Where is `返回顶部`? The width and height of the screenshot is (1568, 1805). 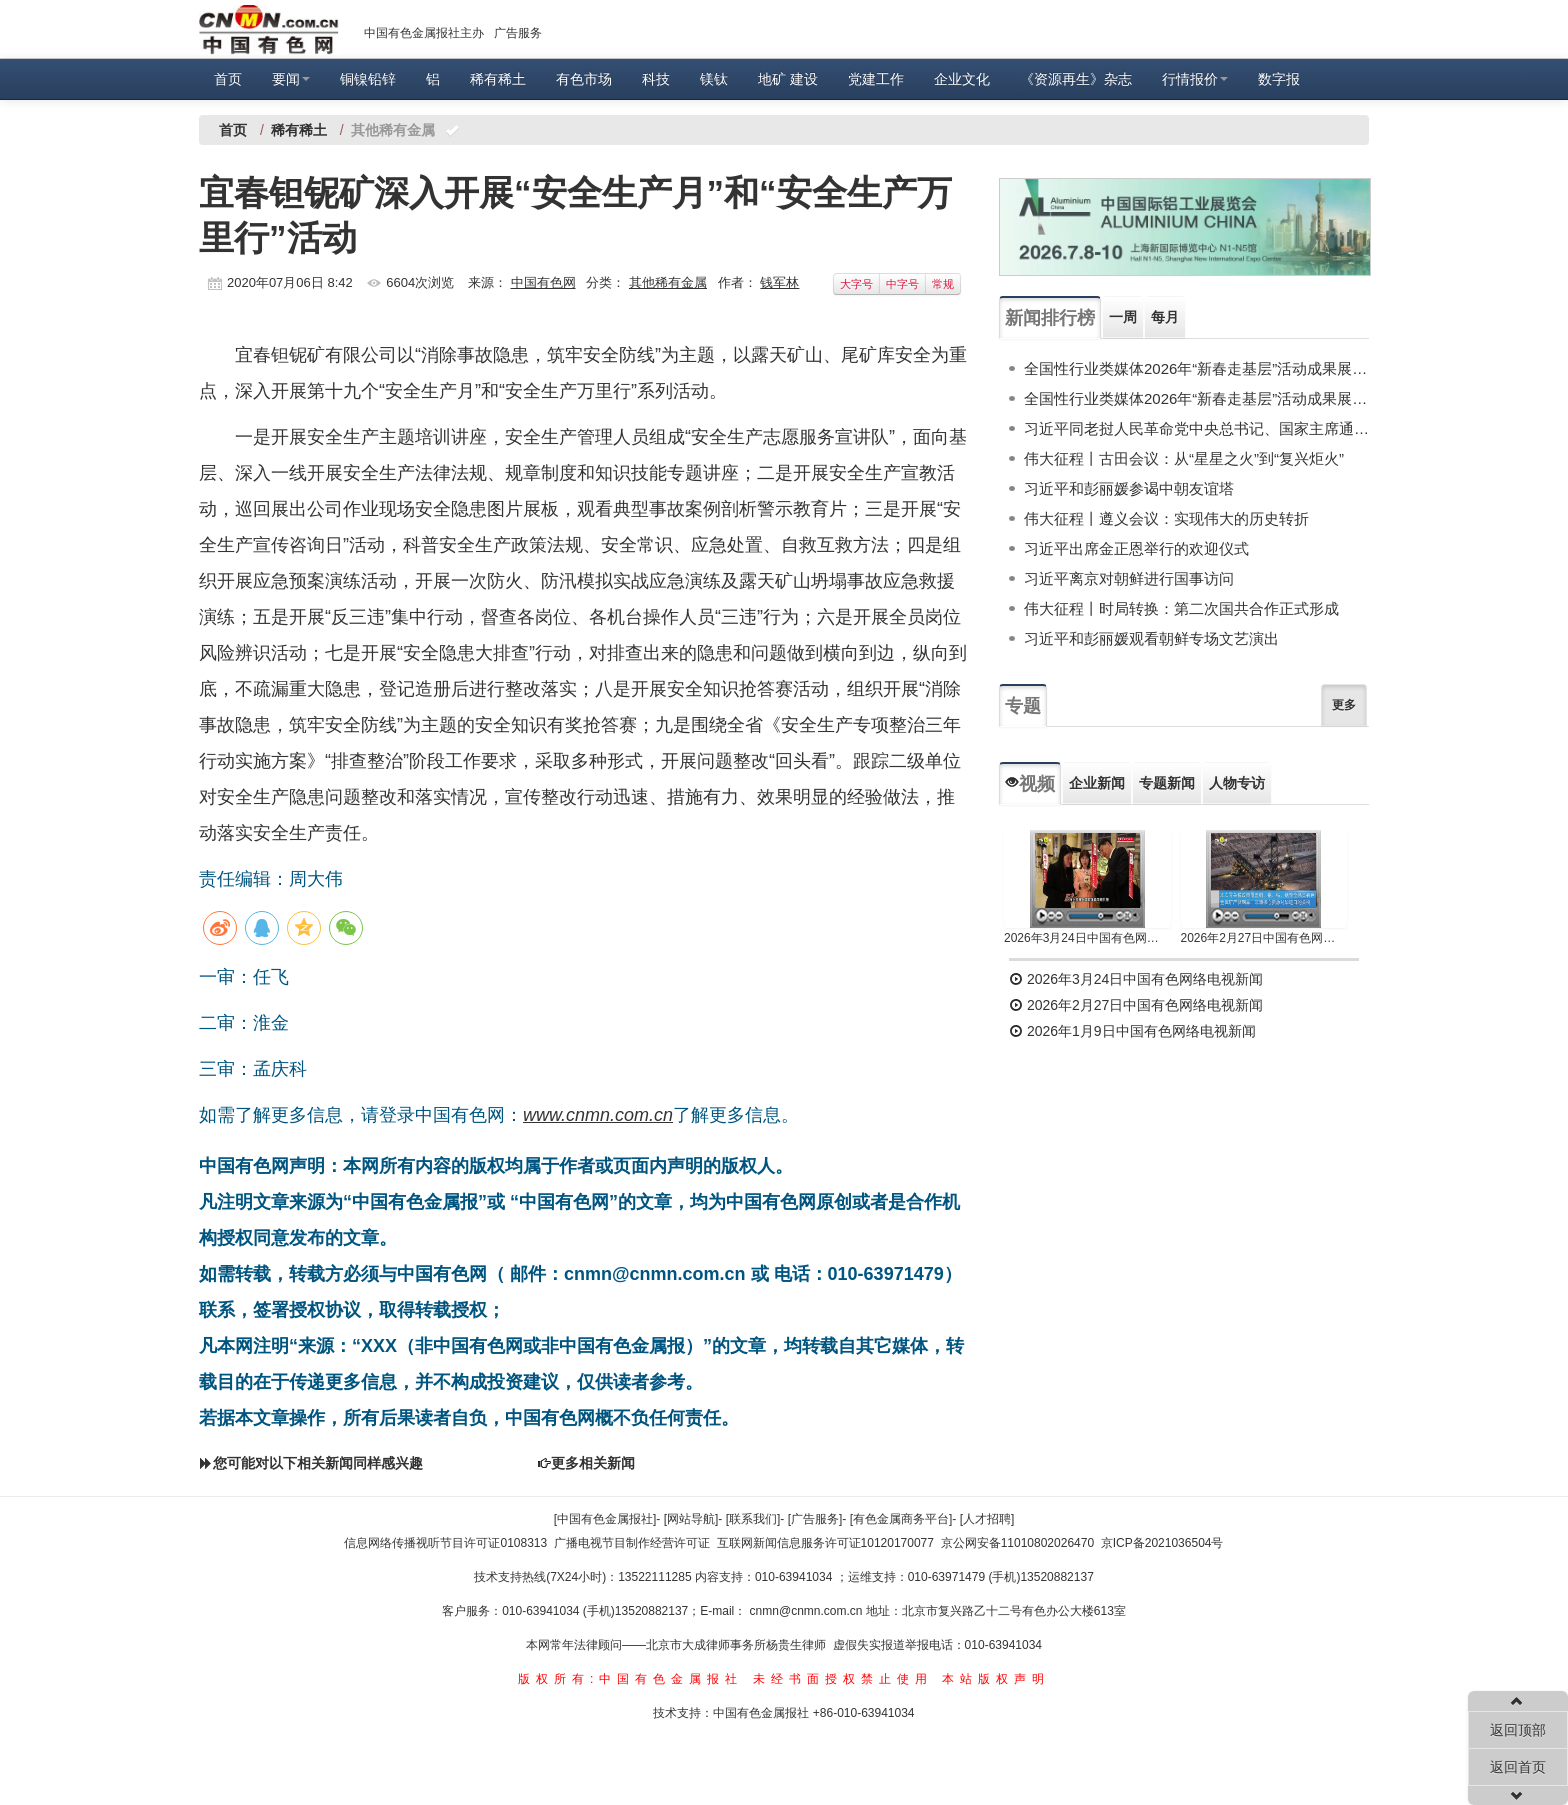
返回顶部 is located at coordinates (1518, 1730).